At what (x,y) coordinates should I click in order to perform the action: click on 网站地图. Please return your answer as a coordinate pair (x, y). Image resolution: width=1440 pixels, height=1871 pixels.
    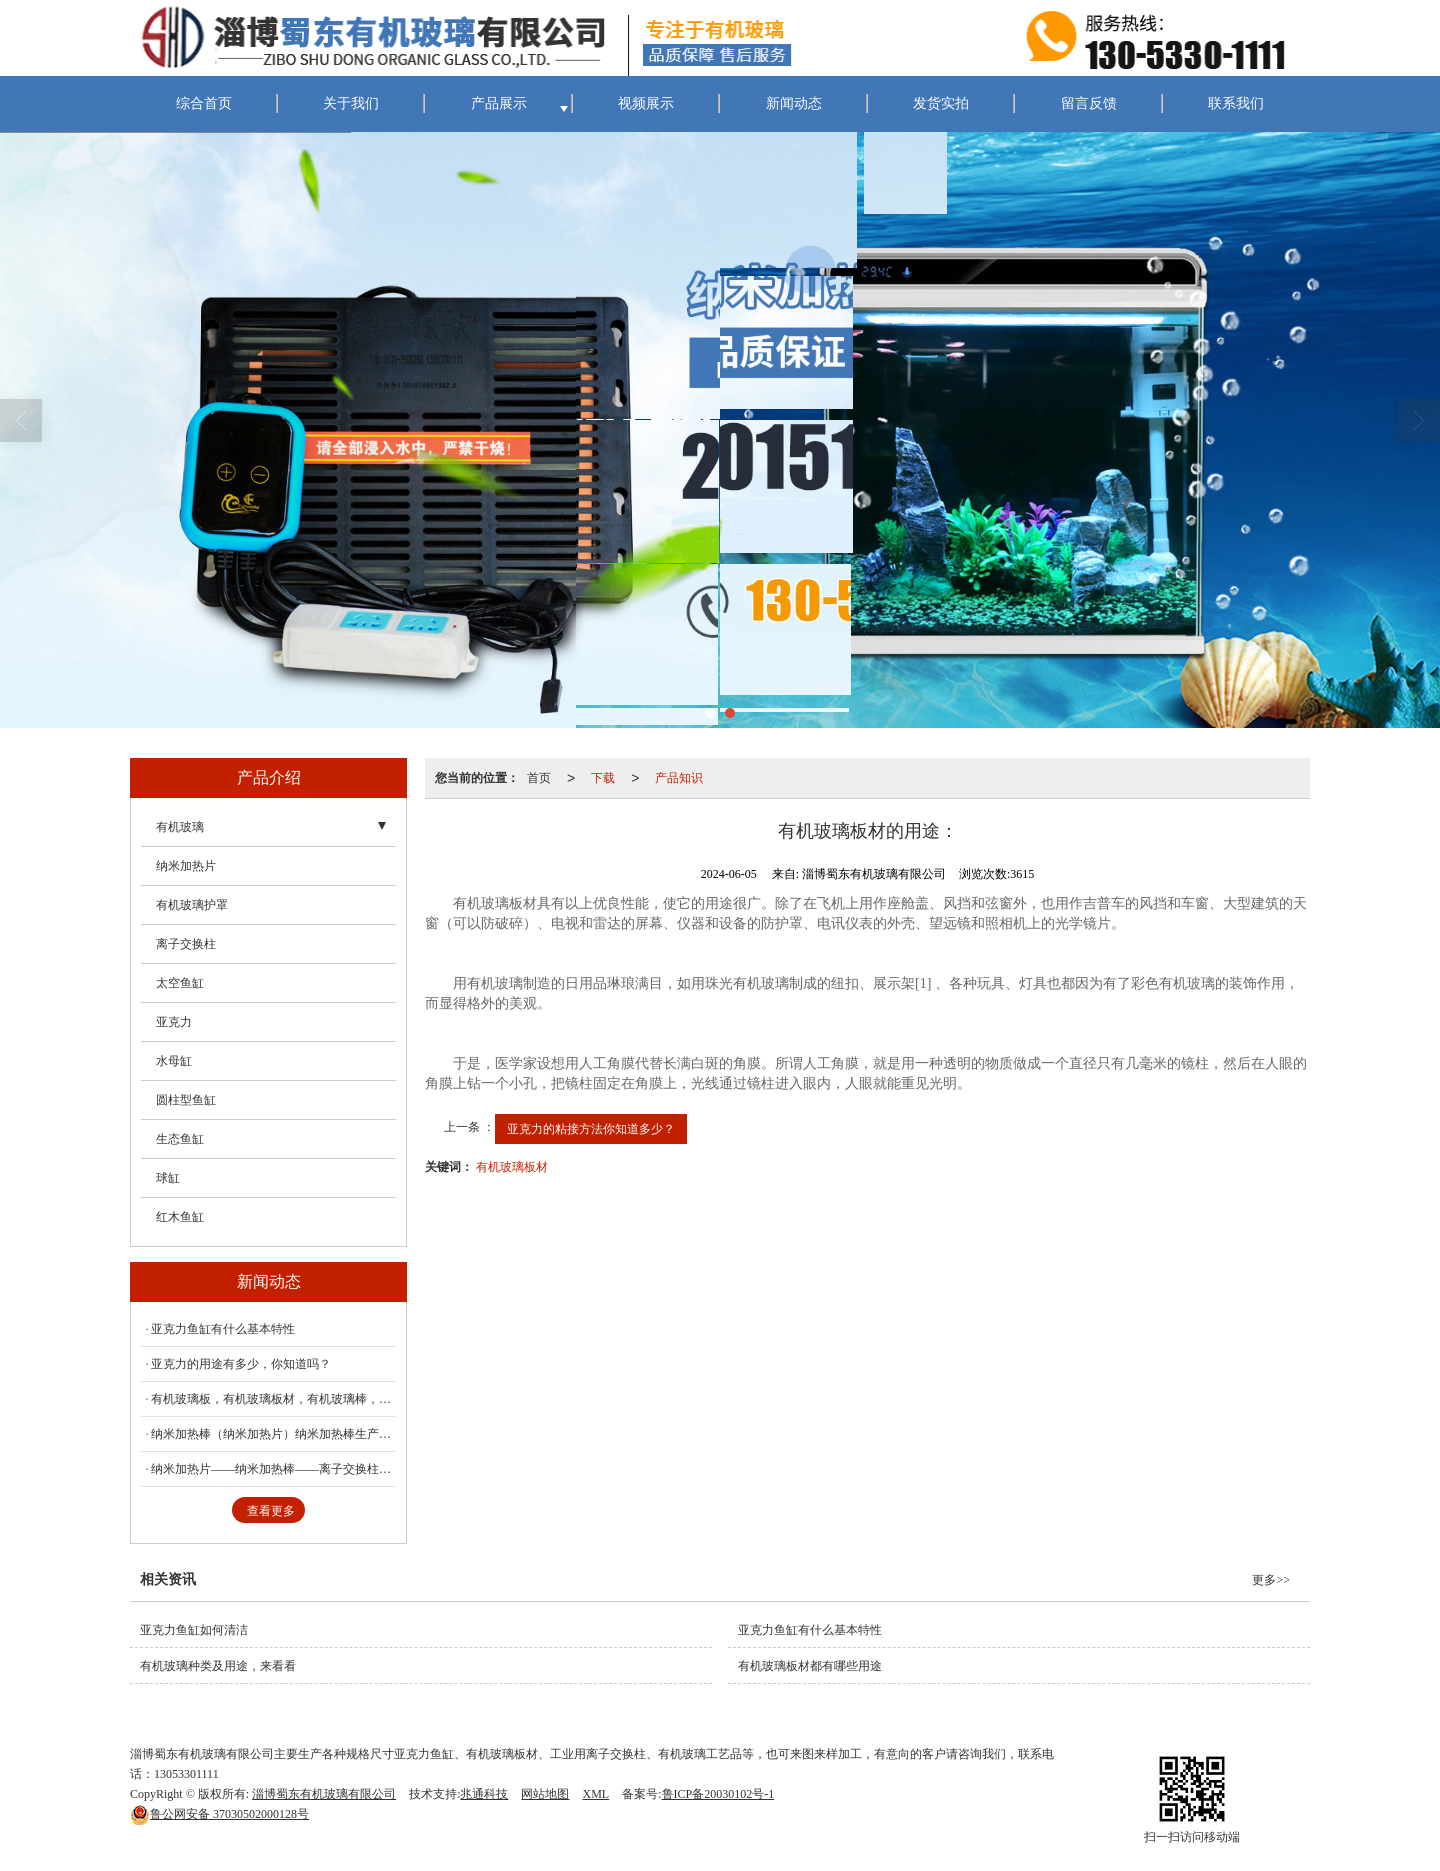
    Looking at the image, I should click on (545, 1794).